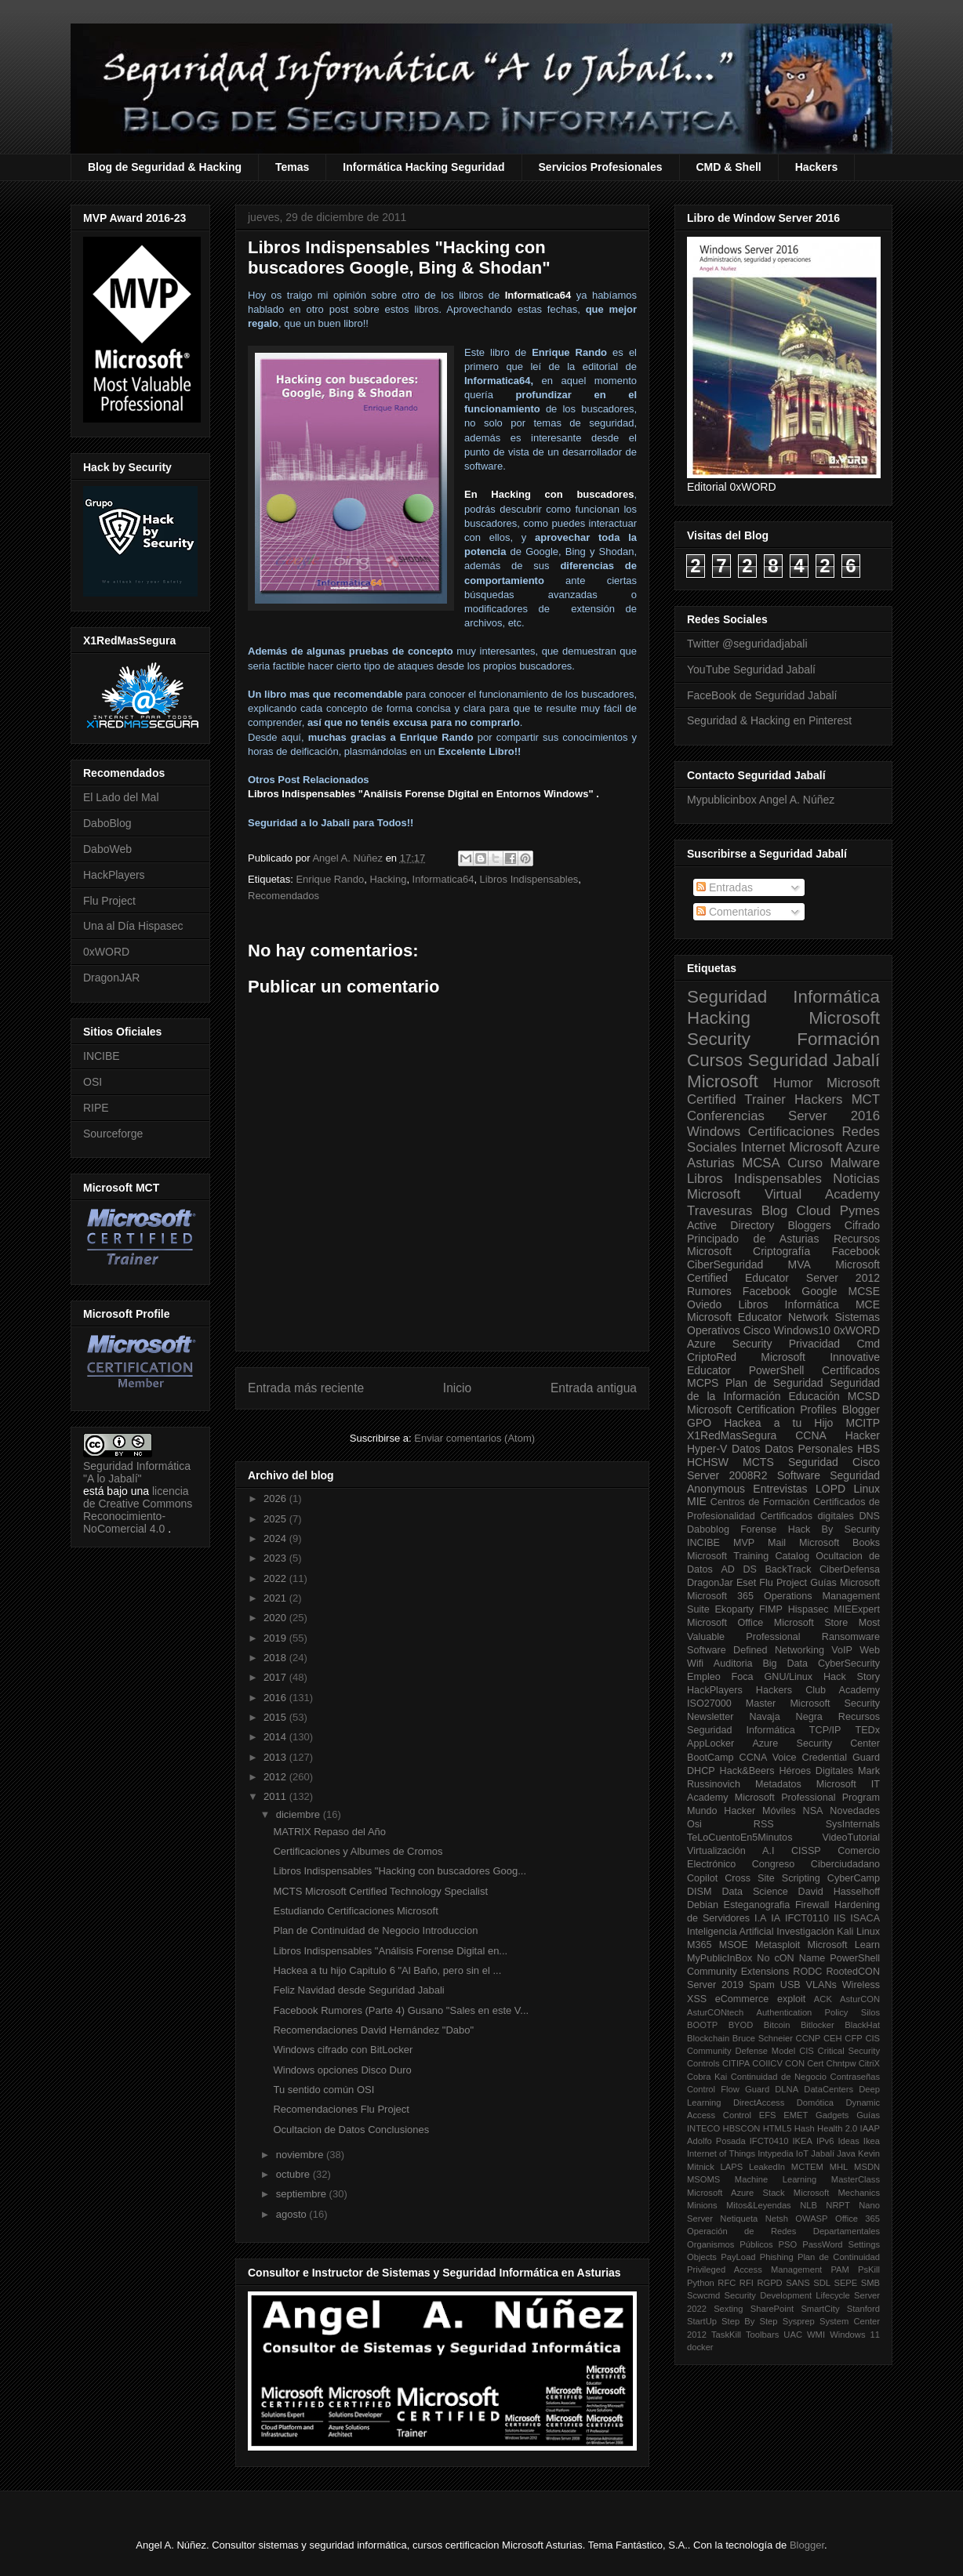 The image size is (963, 2576). I want to click on CCNA, so click(811, 1435).